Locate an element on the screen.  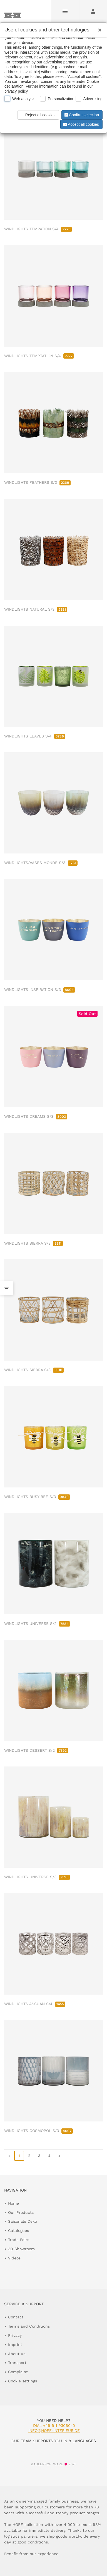
WINDLIGHTS BUSY BEE S/3 is located at coordinates (37, 1496).